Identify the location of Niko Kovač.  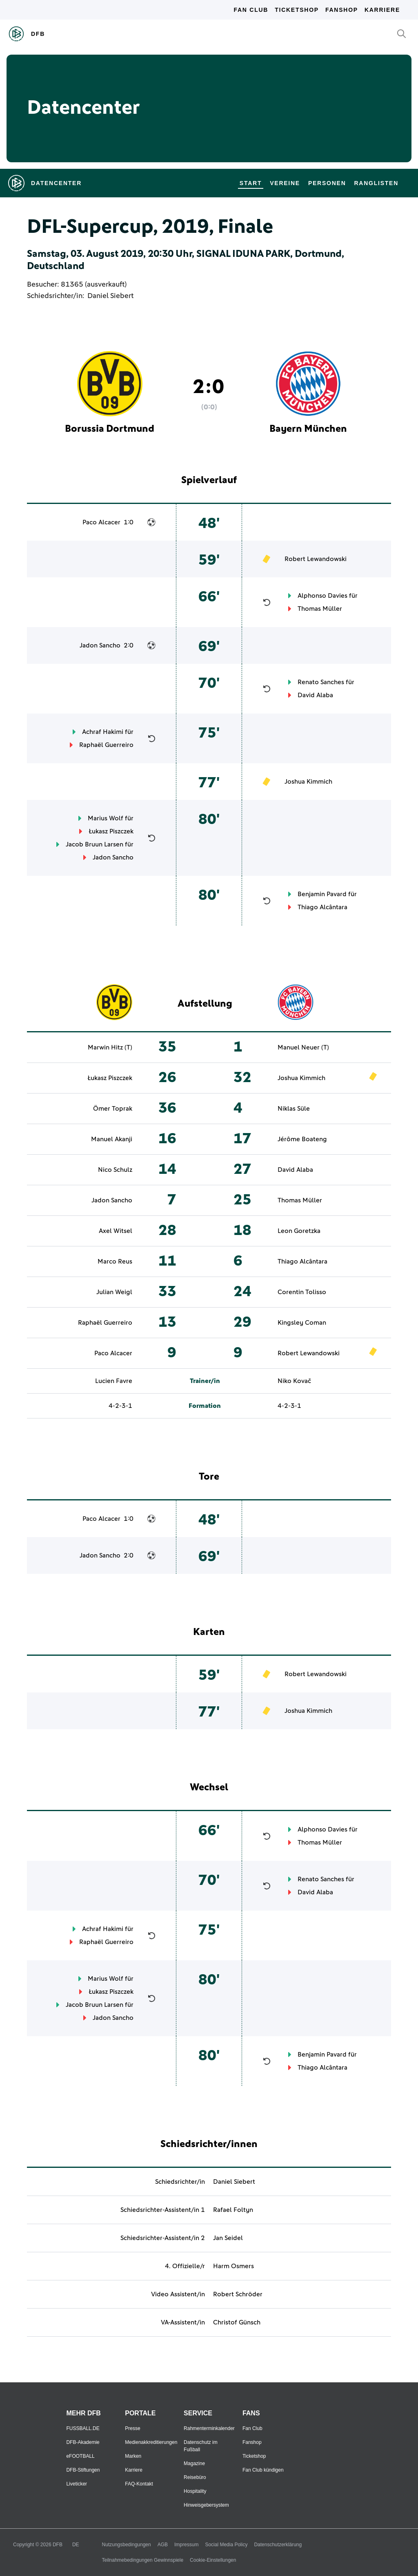
(294, 1381).